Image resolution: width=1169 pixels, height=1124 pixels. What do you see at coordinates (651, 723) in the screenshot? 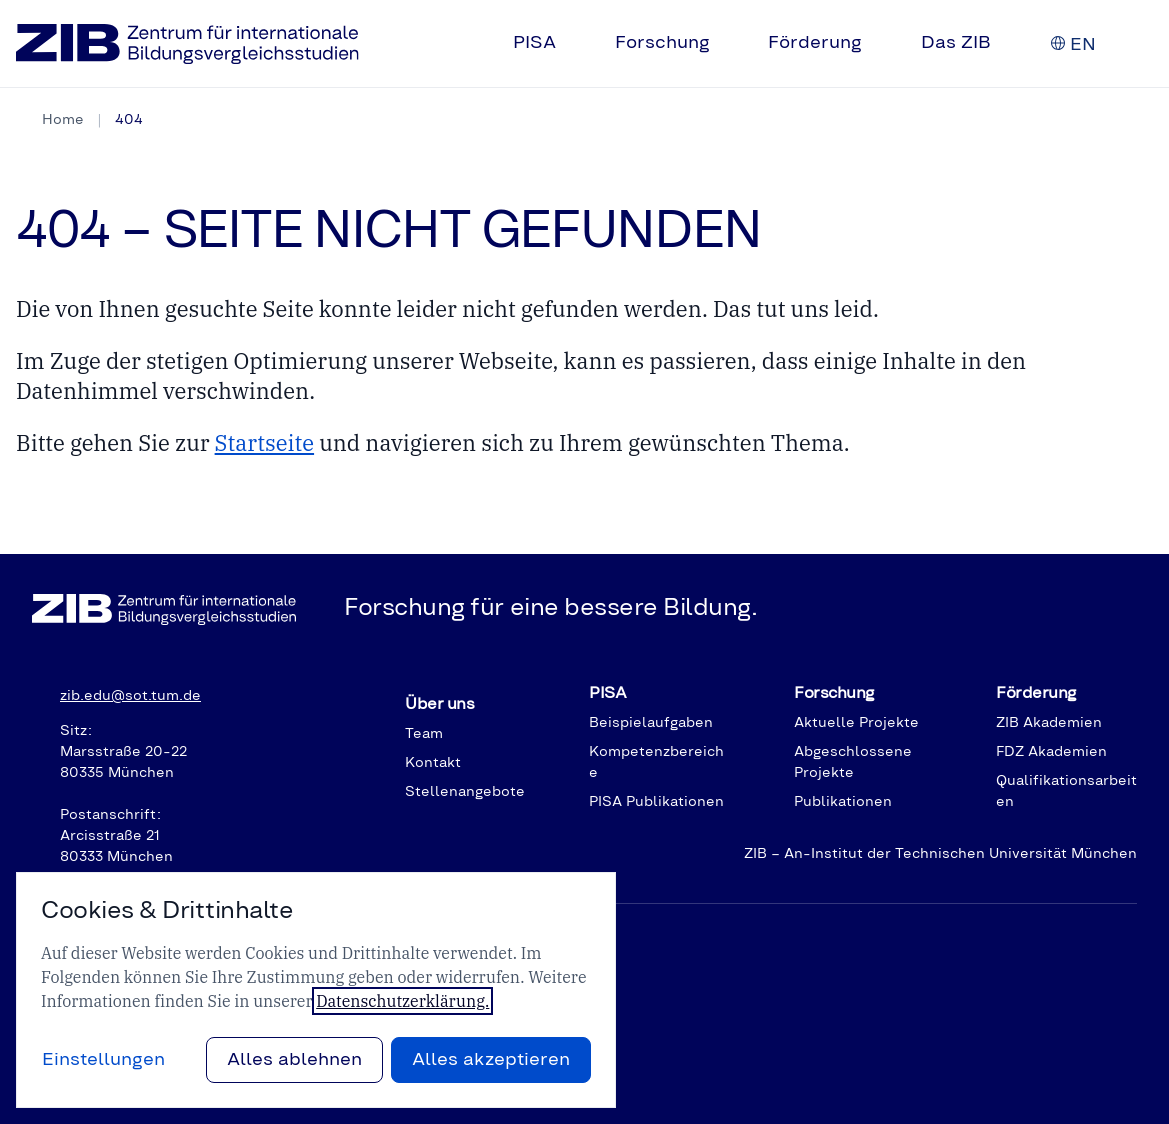
I see `Beispielaufgaben` at bounding box center [651, 723].